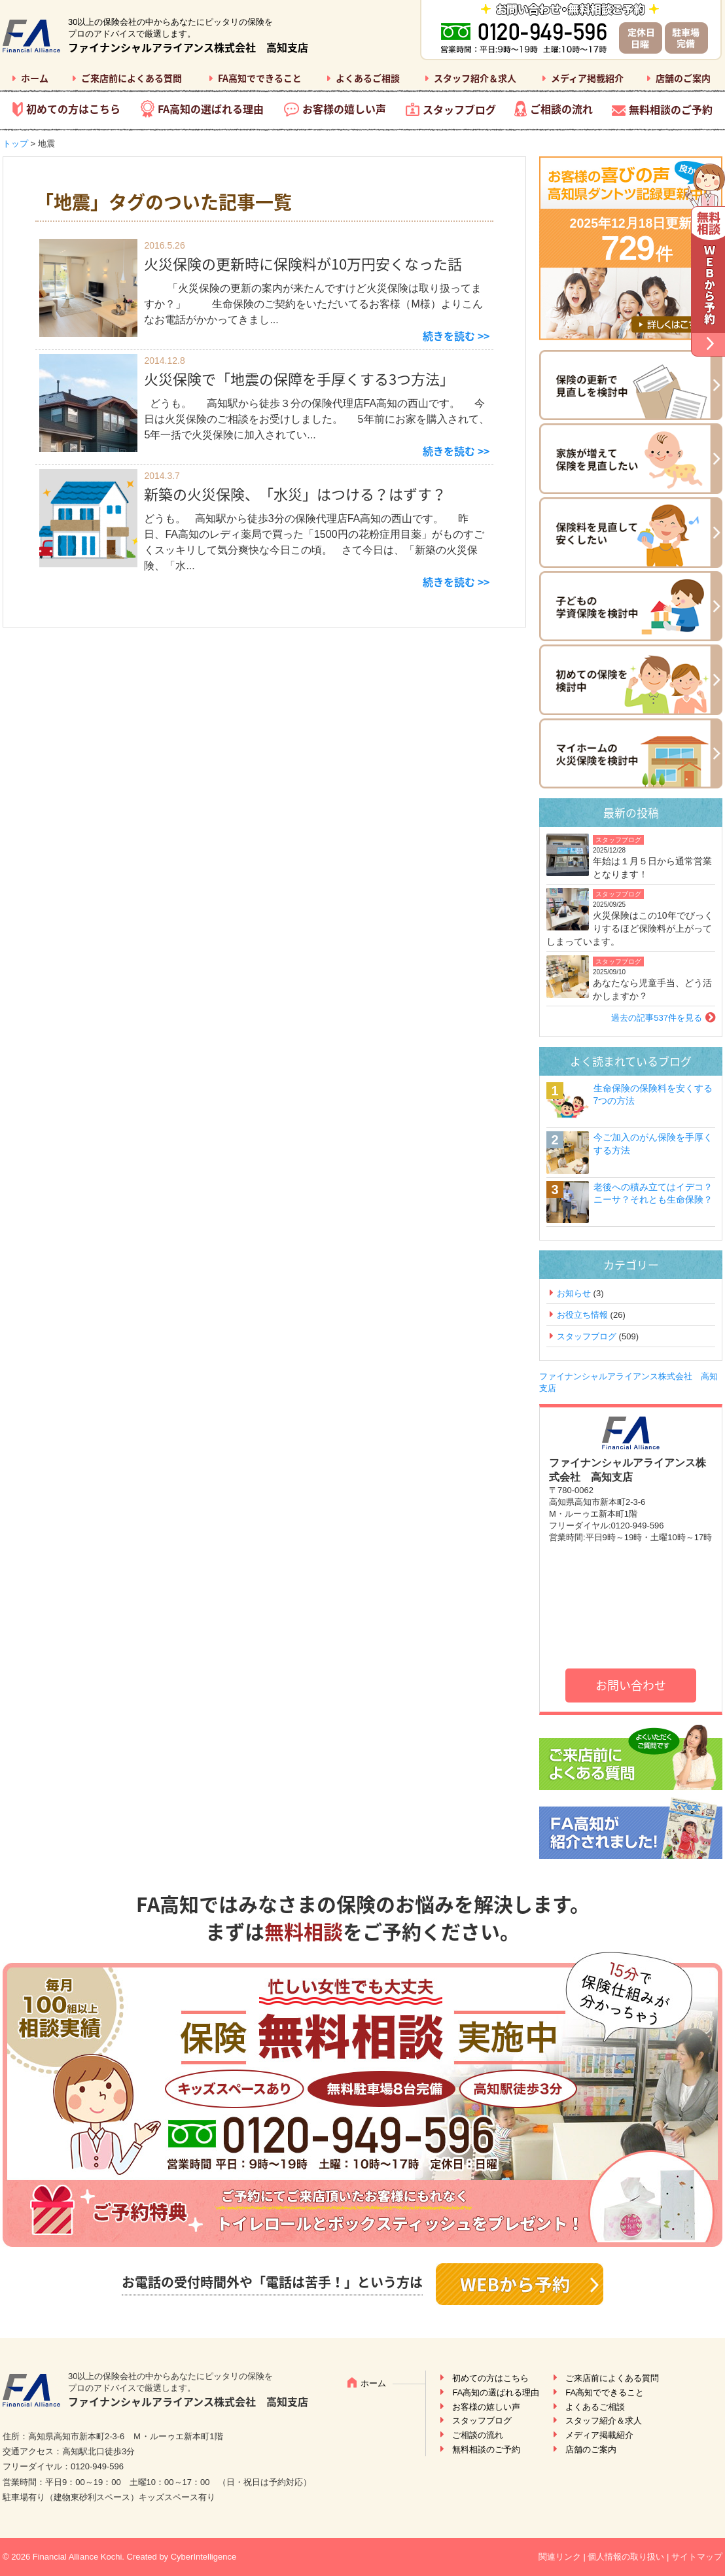  What do you see at coordinates (626, 2557) in the screenshot?
I see `個人情報の取り扱い` at bounding box center [626, 2557].